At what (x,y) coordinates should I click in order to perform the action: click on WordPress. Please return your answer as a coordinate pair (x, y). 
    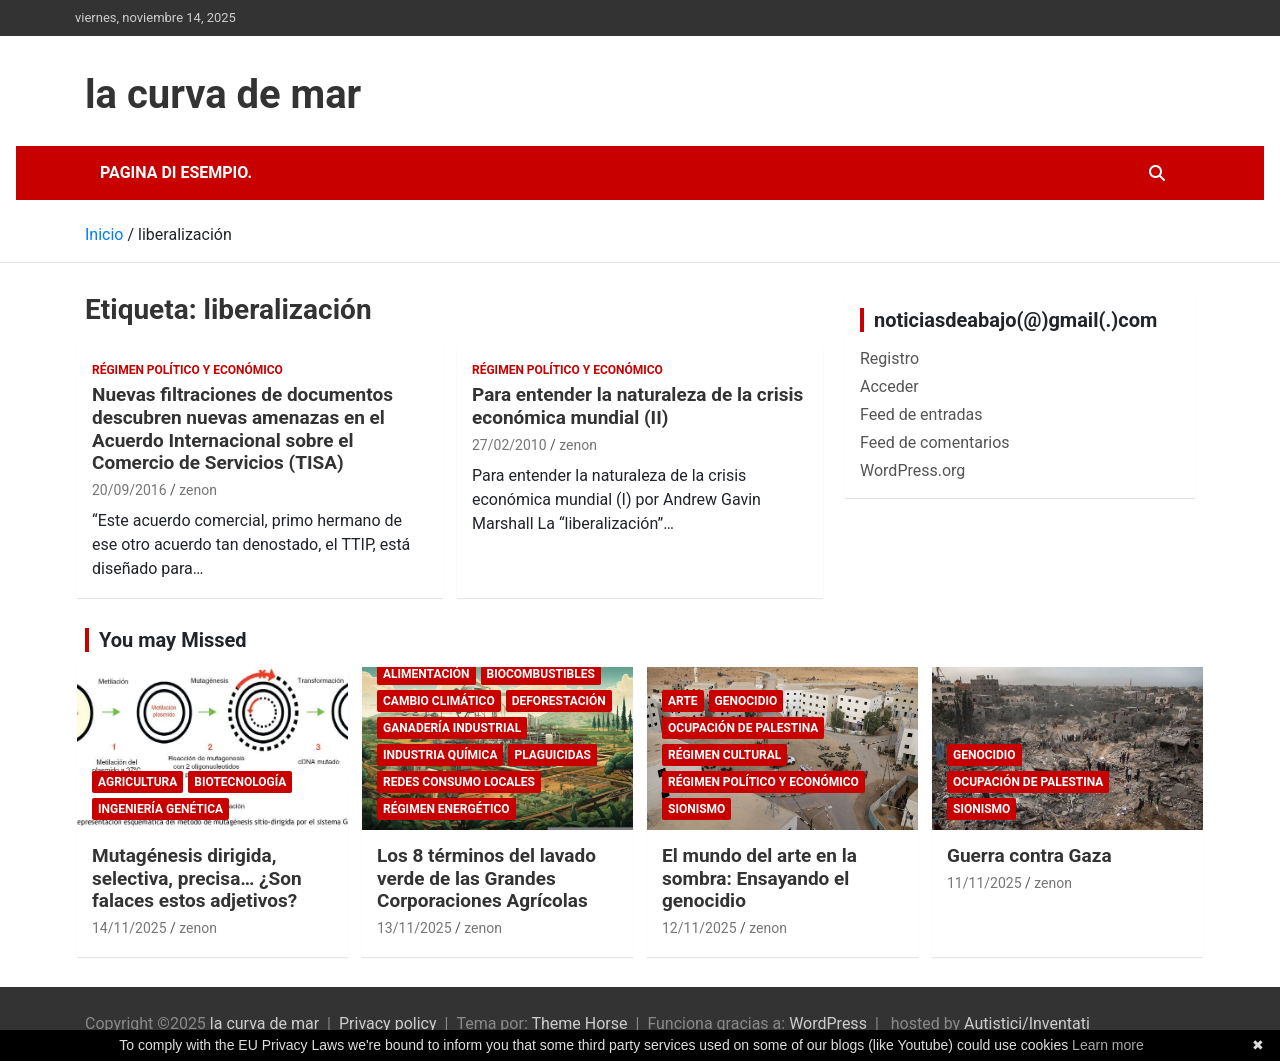
    Looking at the image, I should click on (828, 1023).